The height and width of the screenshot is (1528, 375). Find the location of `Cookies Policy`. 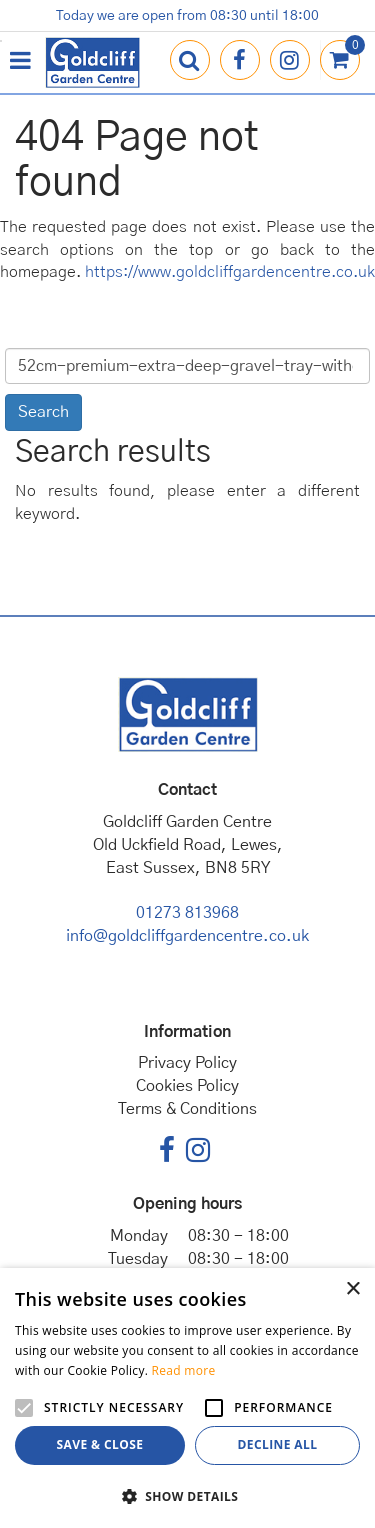

Cookies Policy is located at coordinates (187, 1086).